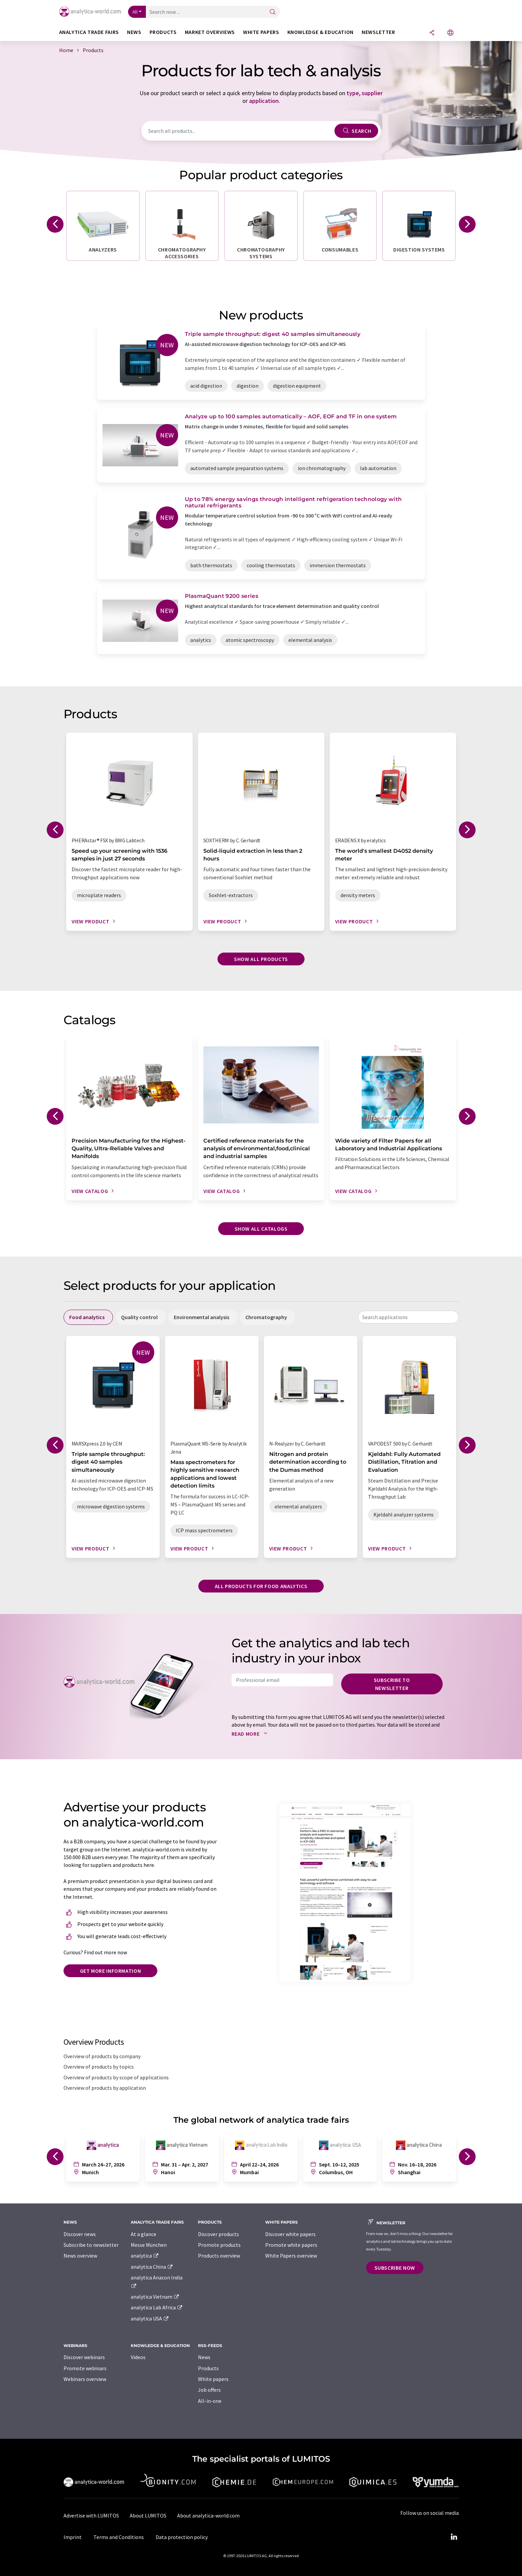 The image size is (522, 2576). What do you see at coordinates (149, 2244) in the screenshot?
I see `Messe München` at bounding box center [149, 2244].